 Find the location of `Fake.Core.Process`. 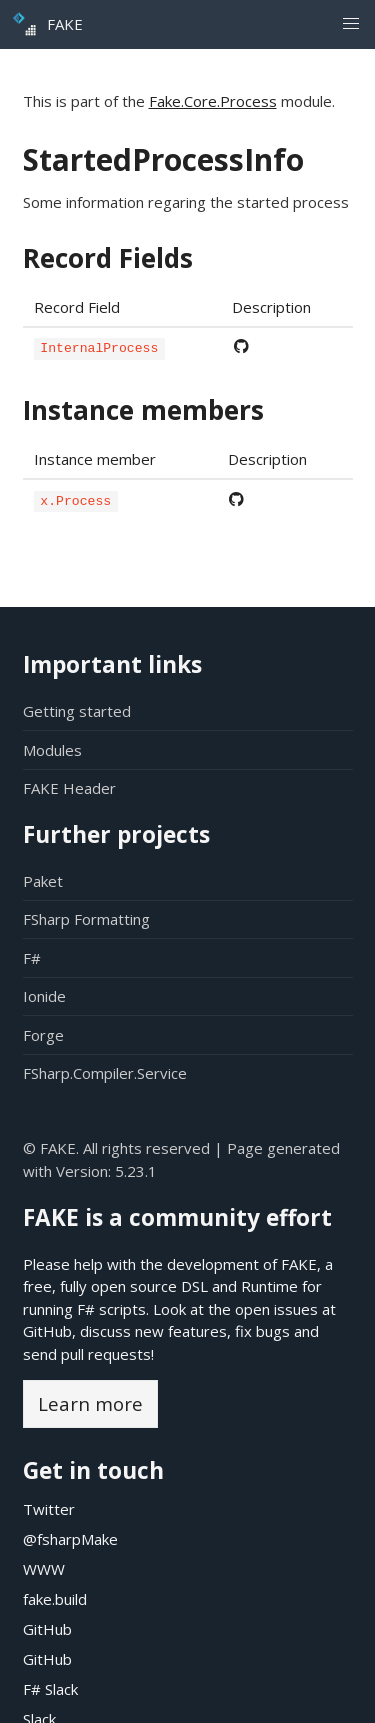

Fake.Core.Process is located at coordinates (213, 101).